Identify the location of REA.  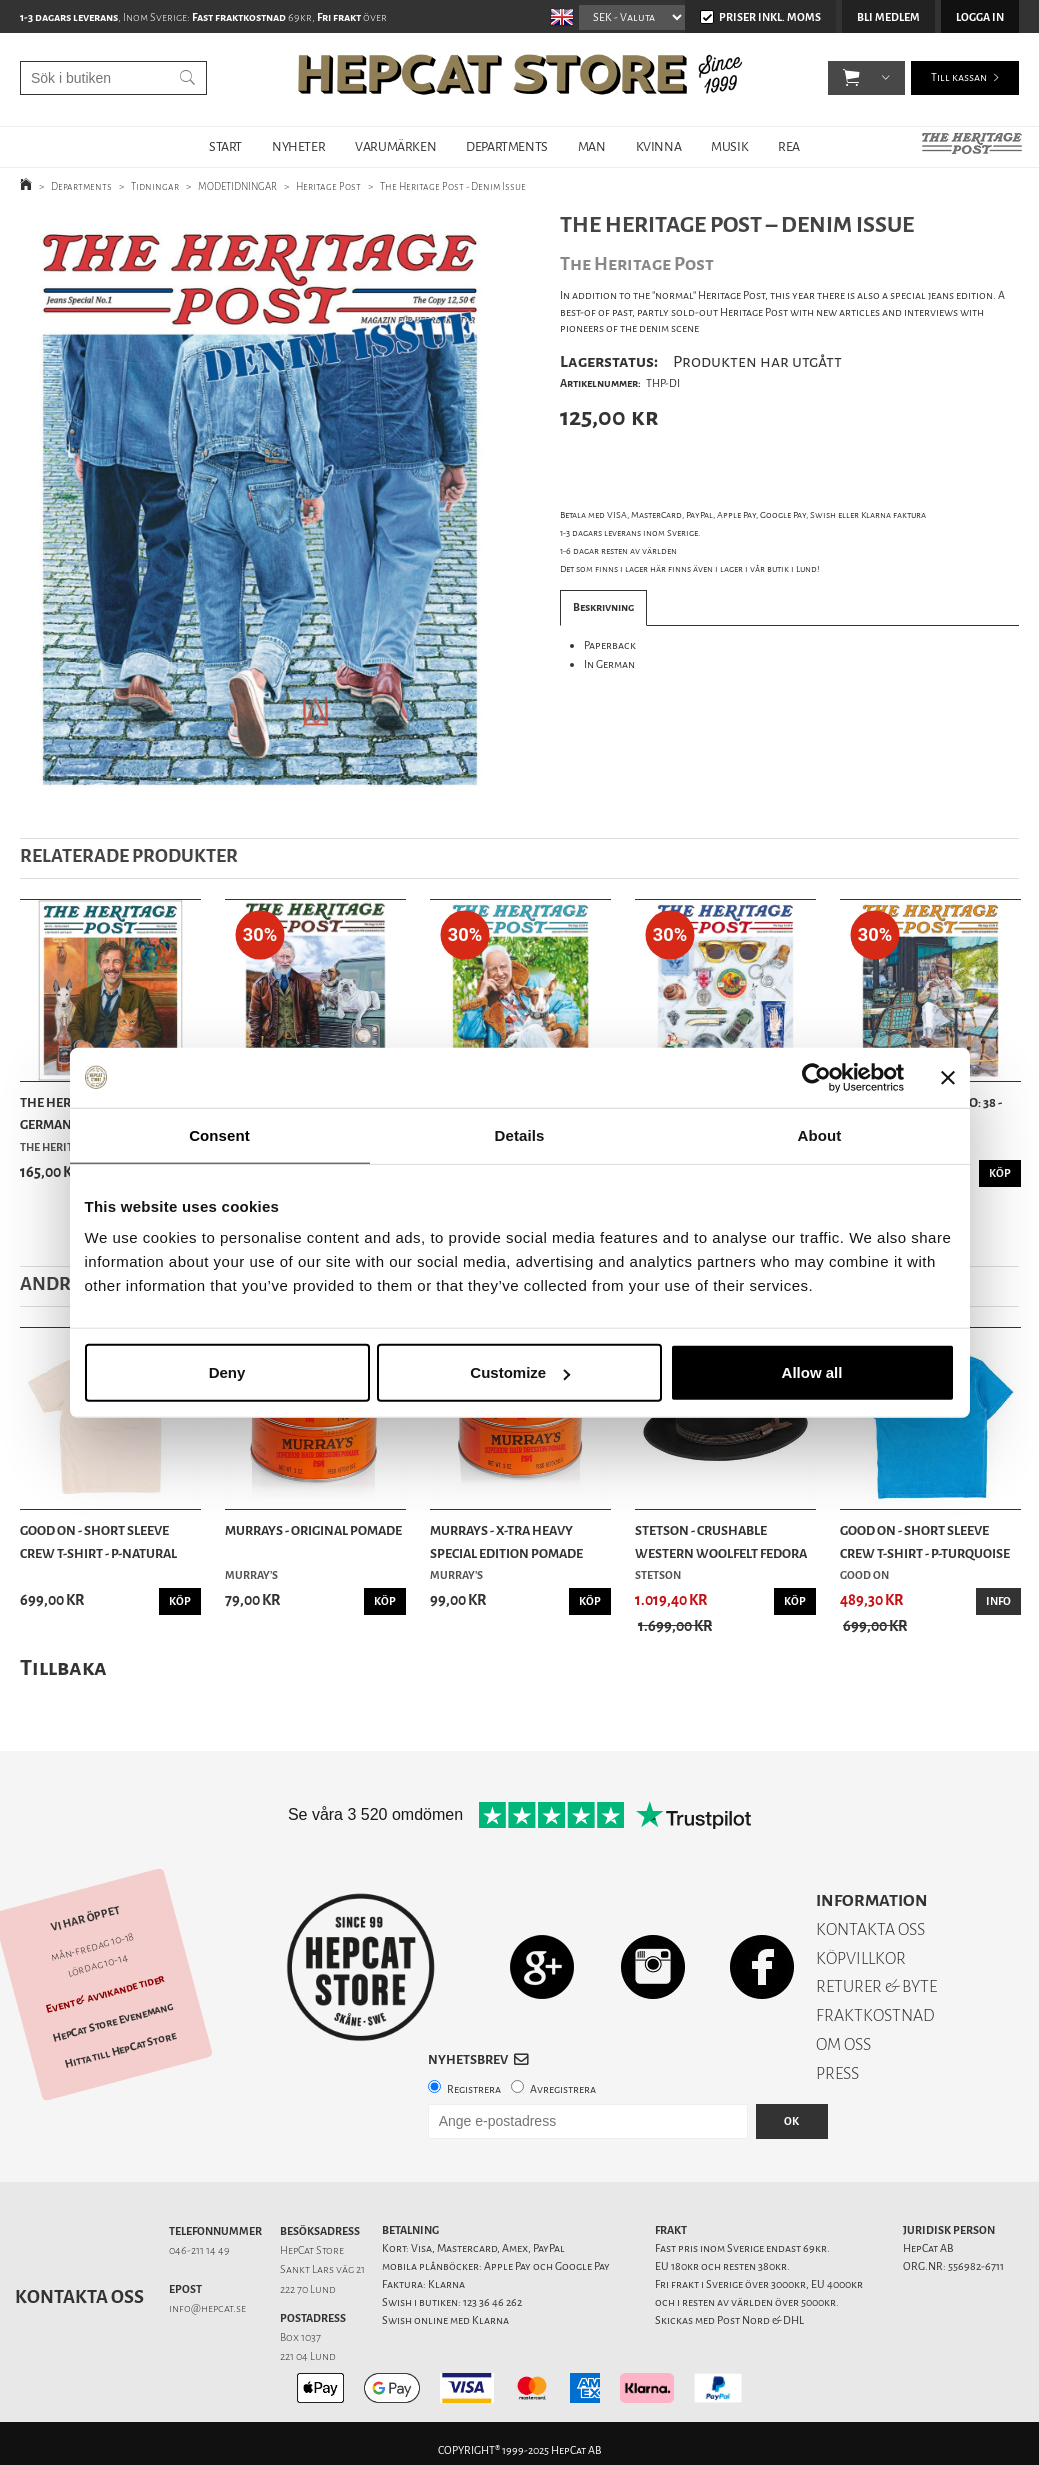
(789, 146).